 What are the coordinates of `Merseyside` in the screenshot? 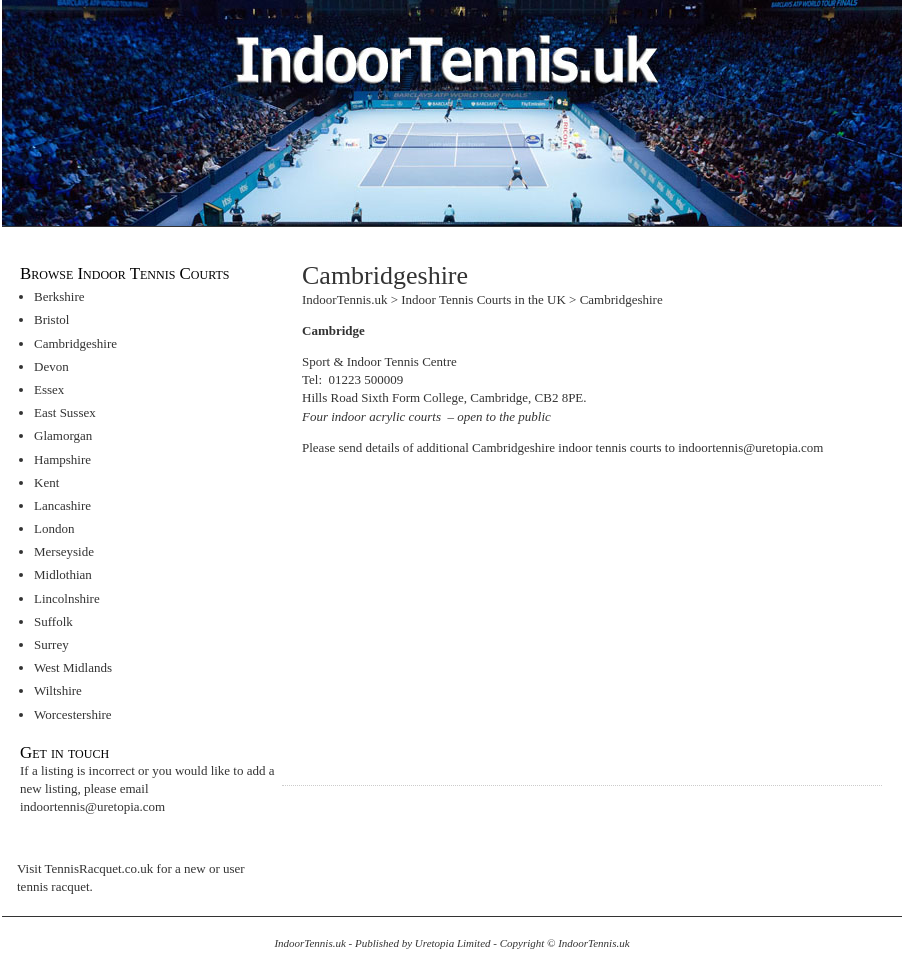 It's located at (64, 551).